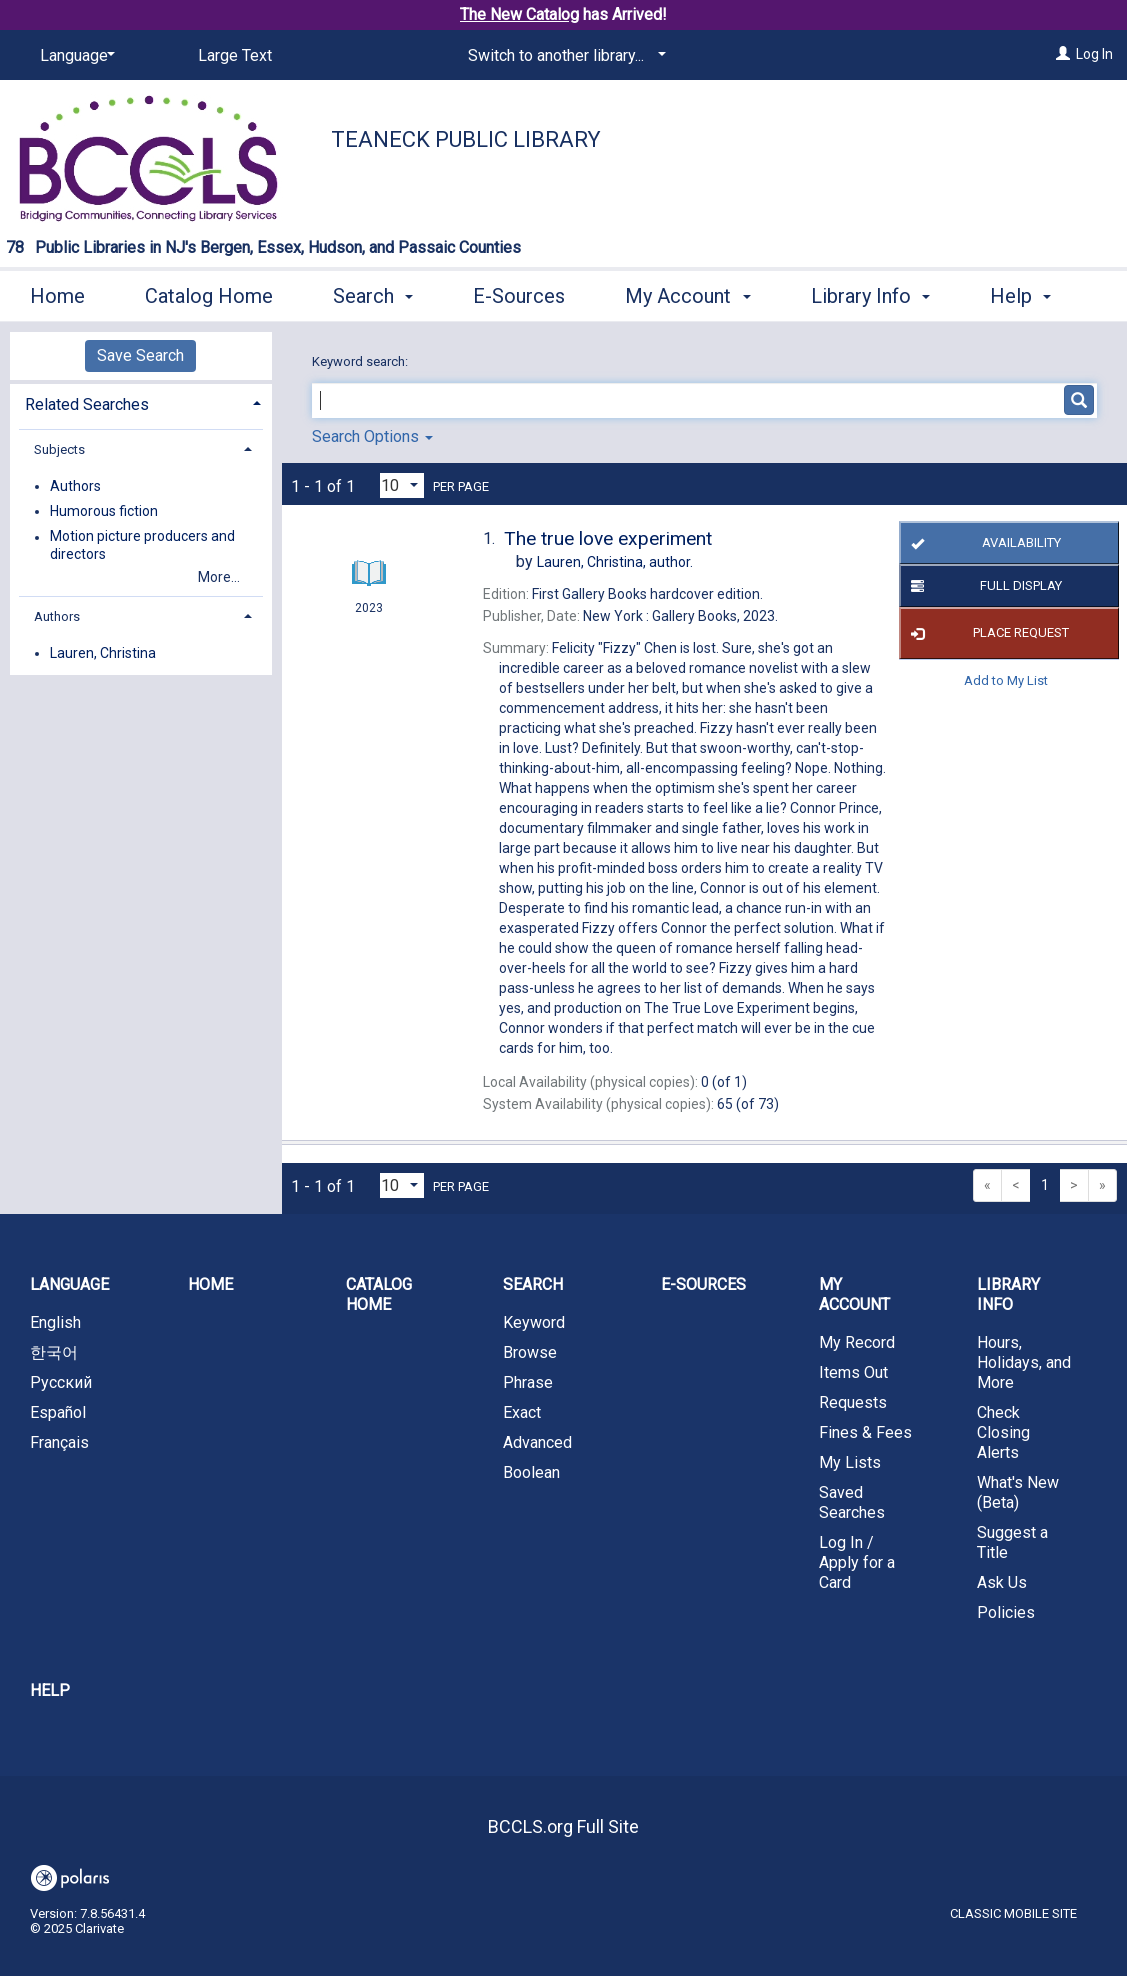 The image size is (1127, 1976). What do you see at coordinates (61, 1382) in the screenshot?
I see `Русский` at bounding box center [61, 1382].